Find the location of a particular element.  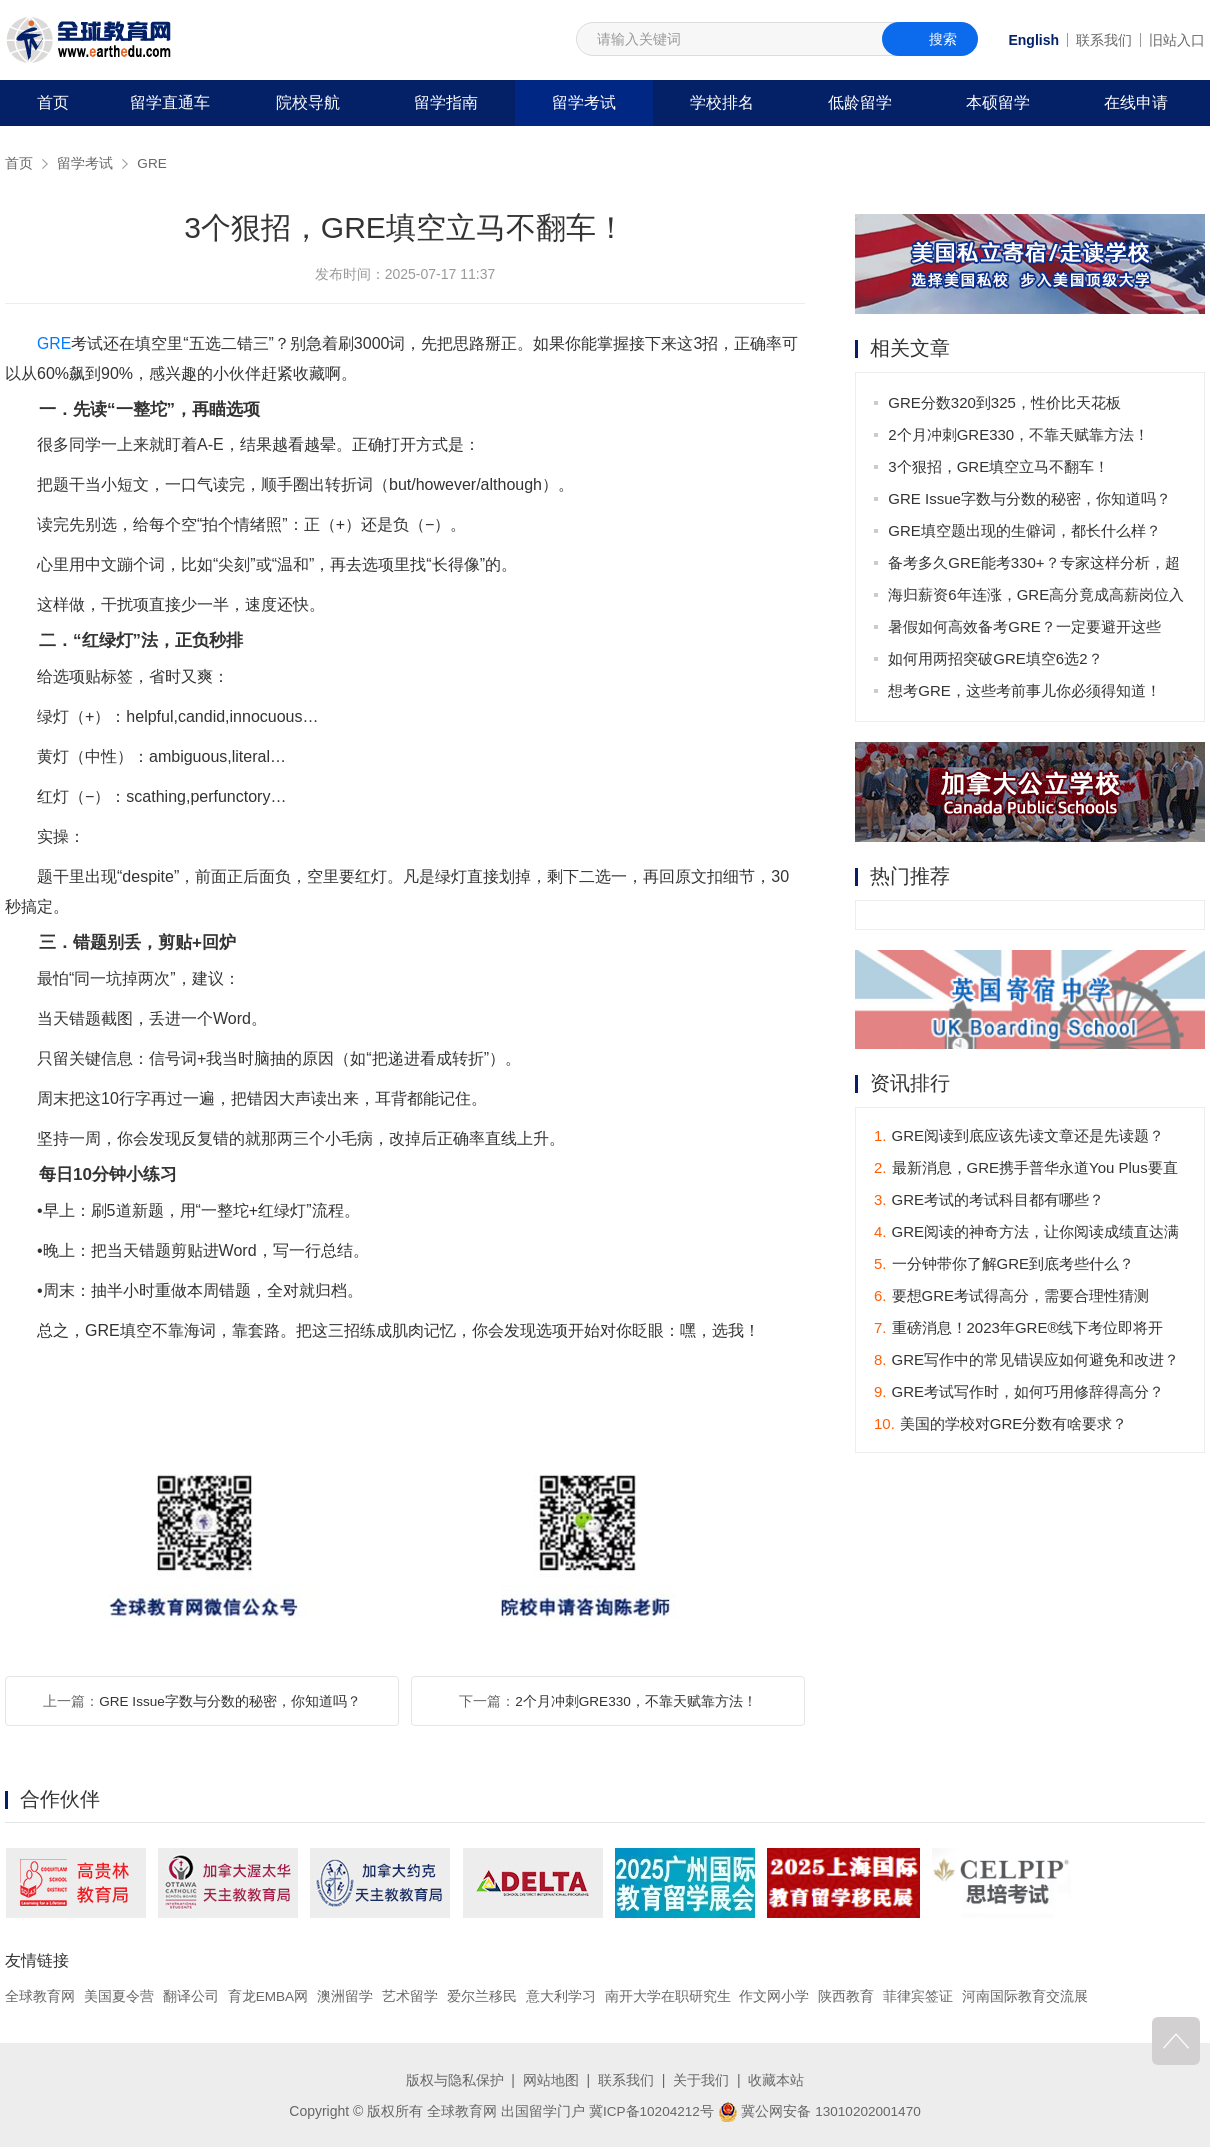

翻译公司 is located at coordinates (191, 1996).